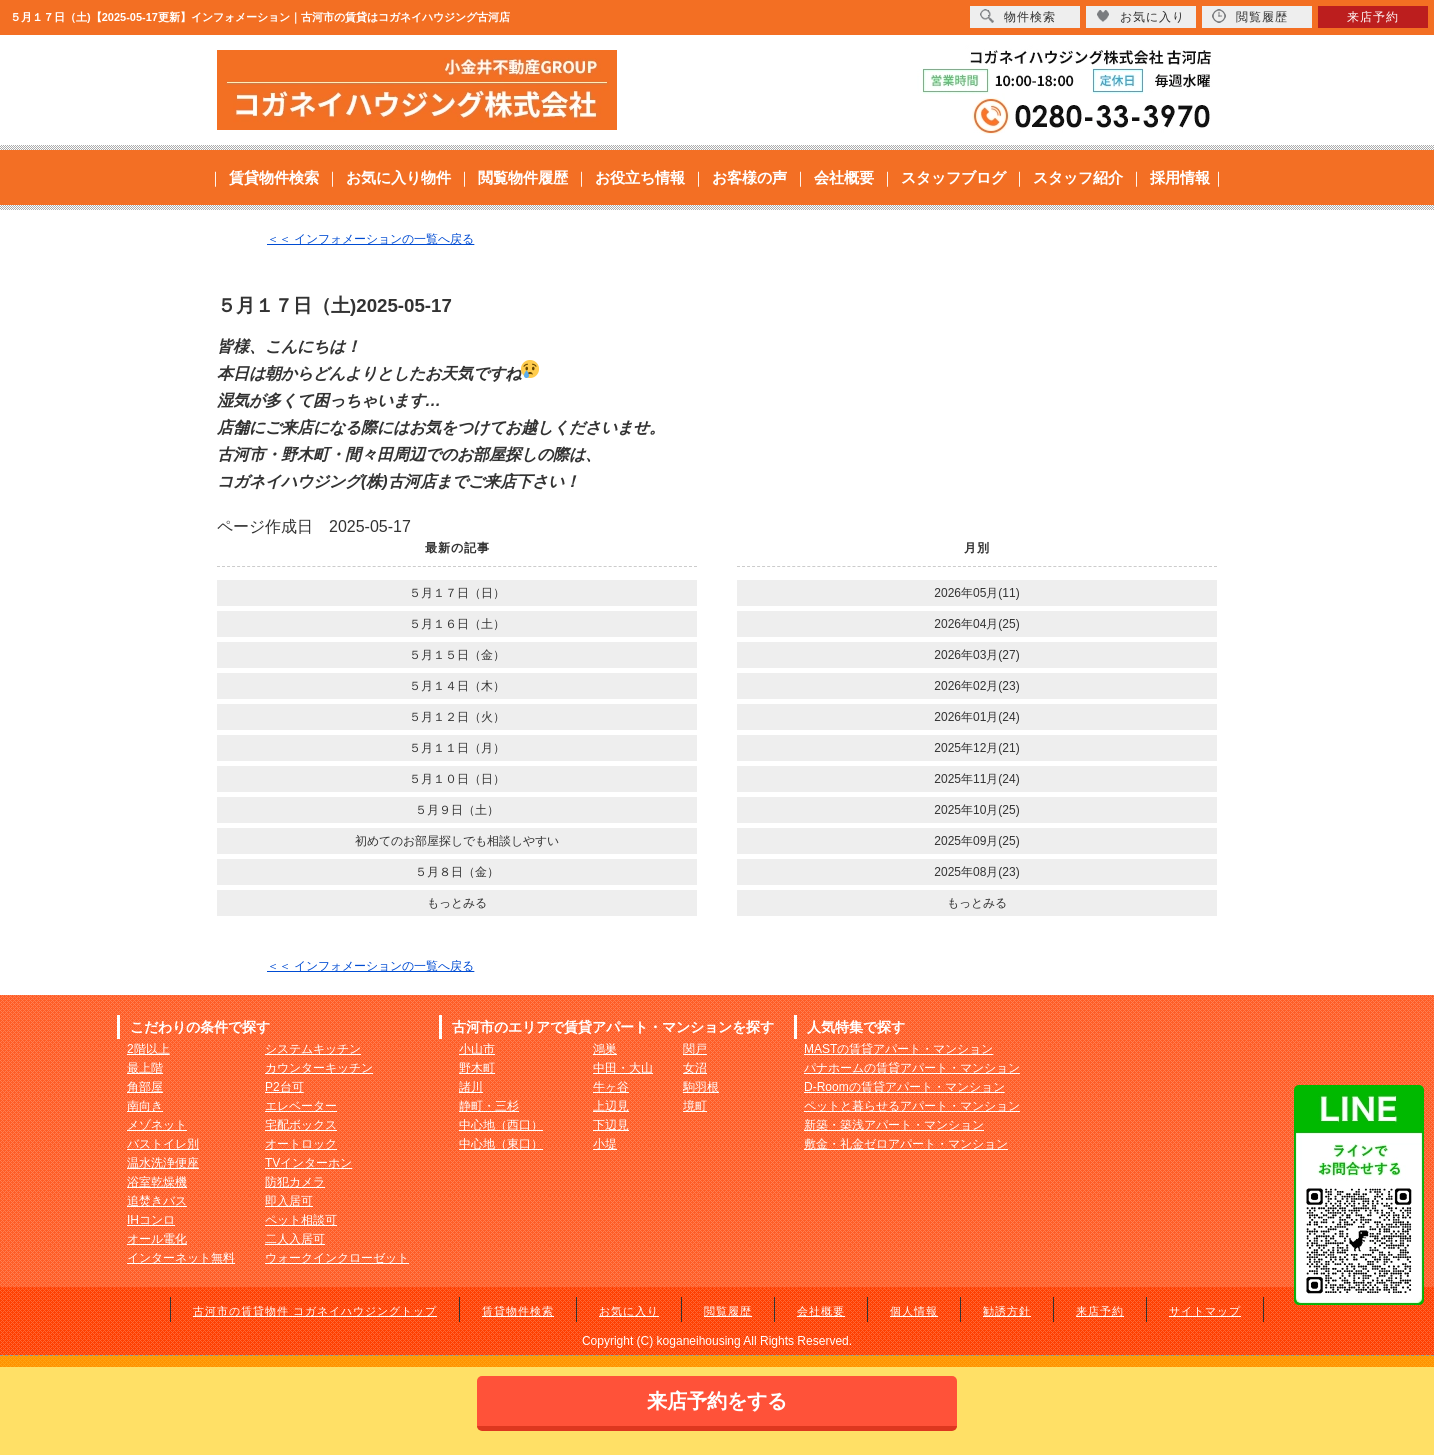  What do you see at coordinates (181, 1258) in the screenshot?
I see `インターネット無料` at bounding box center [181, 1258].